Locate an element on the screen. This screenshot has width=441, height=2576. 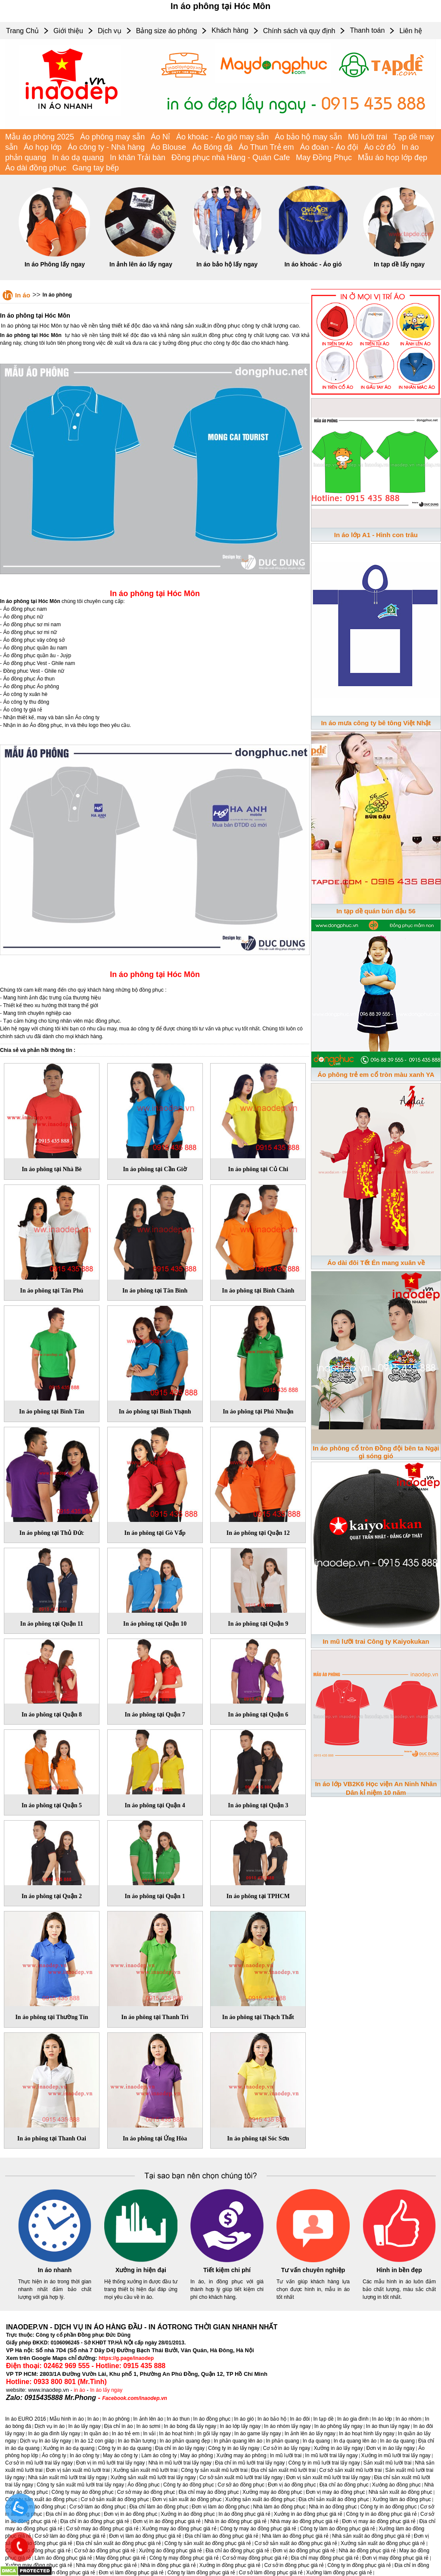
Áo công ty is located at coordinates (54, 2455).